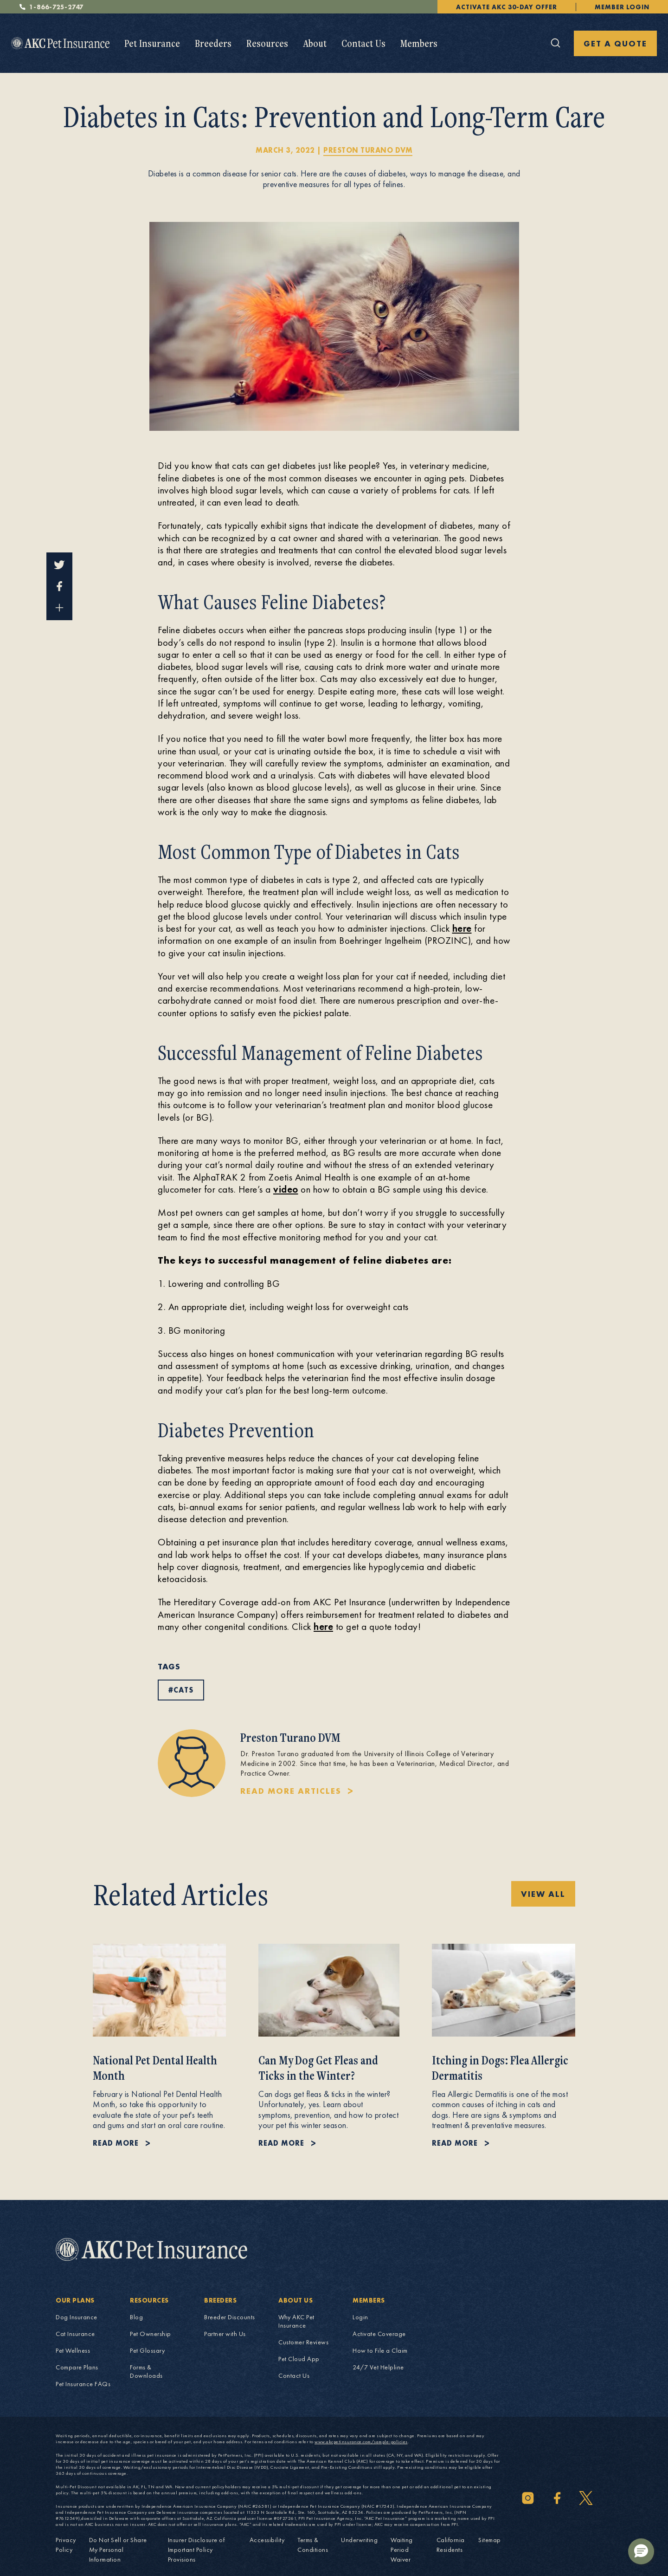 This screenshot has height=2576, width=668. Describe the element at coordinates (379, 2333) in the screenshot. I see `Activate Coverage` at that location.